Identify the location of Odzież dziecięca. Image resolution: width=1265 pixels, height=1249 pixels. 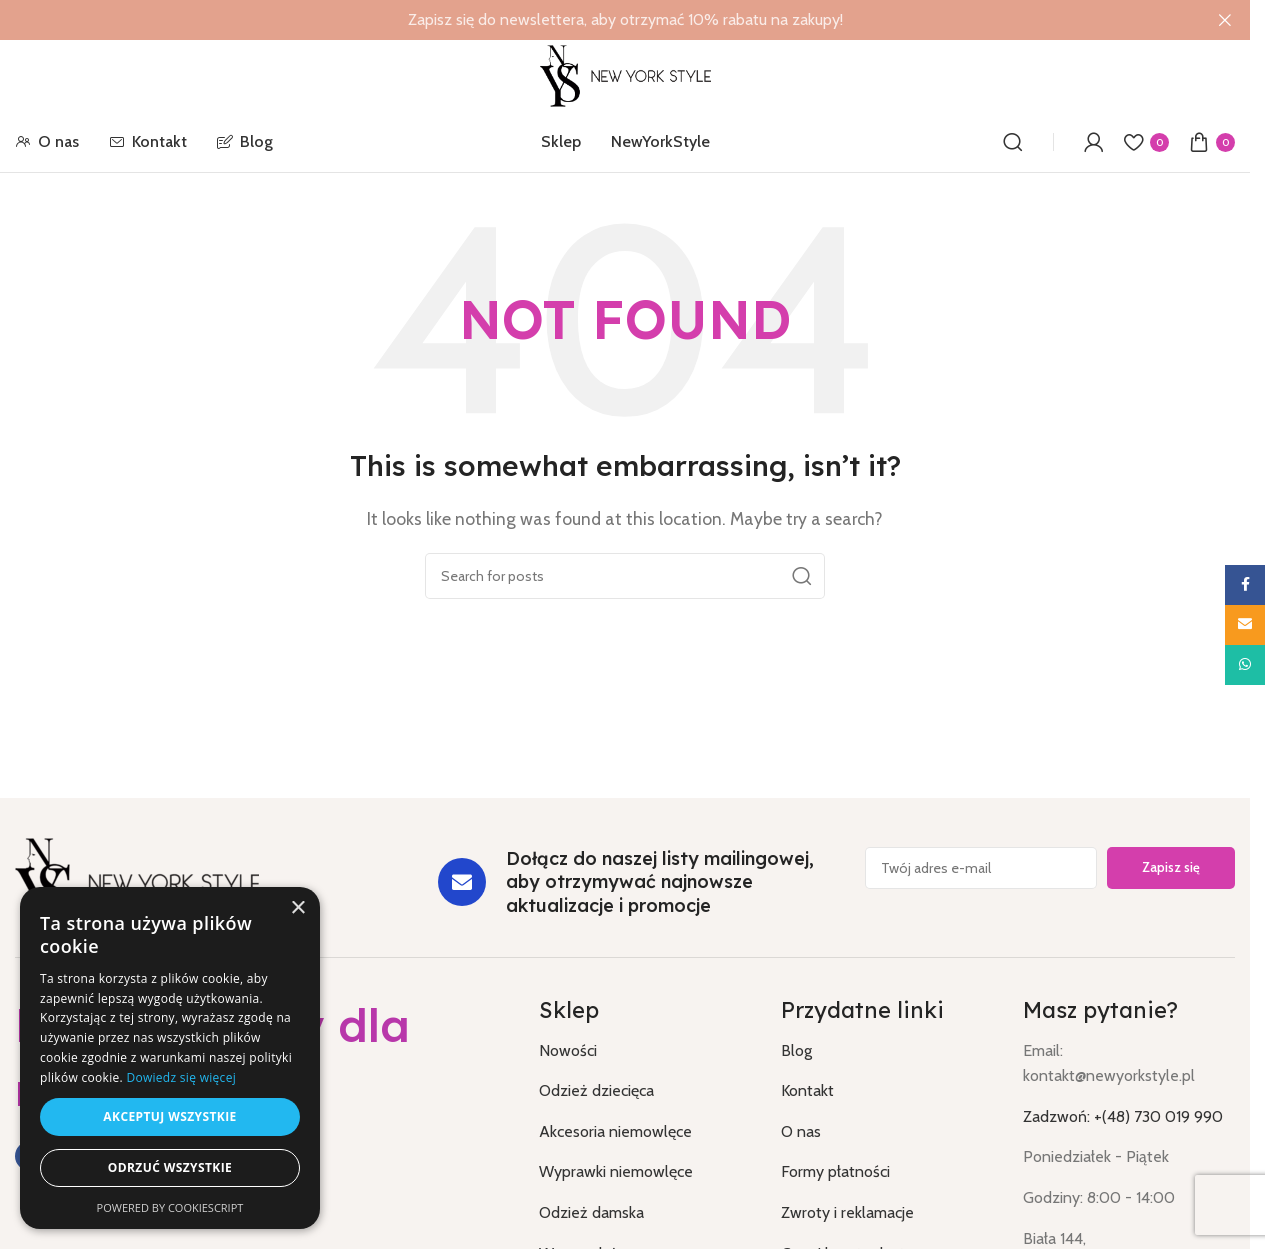
(596, 1090).